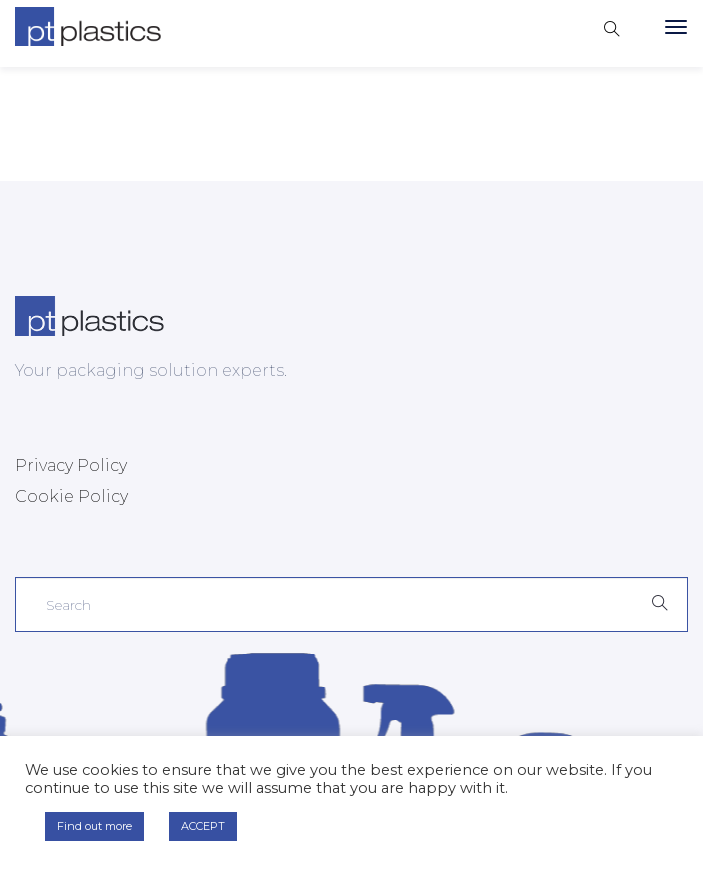  What do you see at coordinates (94, 826) in the screenshot?
I see `Find out more` at bounding box center [94, 826].